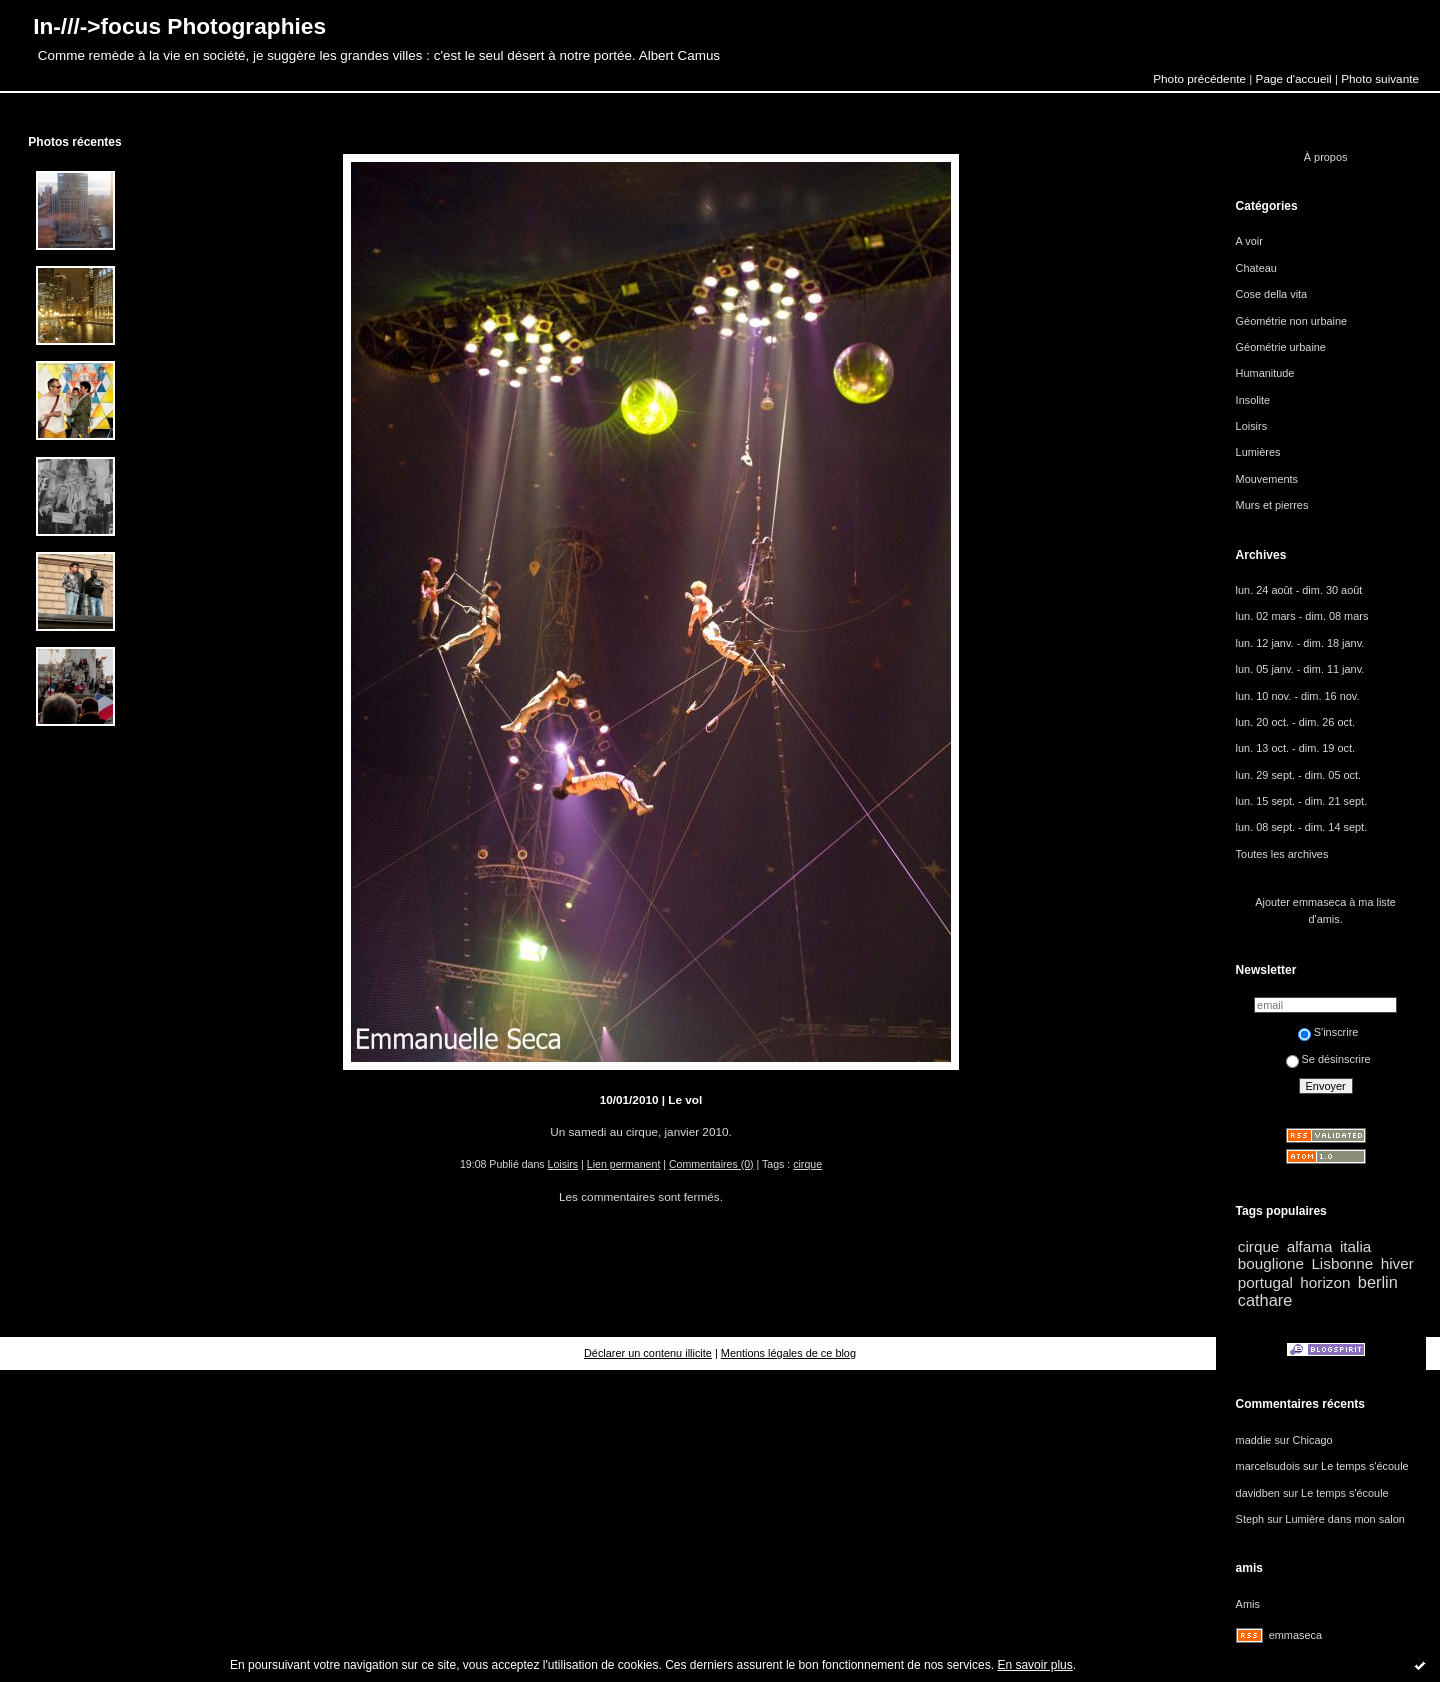 The width and height of the screenshot is (1440, 1682). What do you see at coordinates (1295, 748) in the screenshot?
I see `lun. 13 oct. - dim. 19 oct.` at bounding box center [1295, 748].